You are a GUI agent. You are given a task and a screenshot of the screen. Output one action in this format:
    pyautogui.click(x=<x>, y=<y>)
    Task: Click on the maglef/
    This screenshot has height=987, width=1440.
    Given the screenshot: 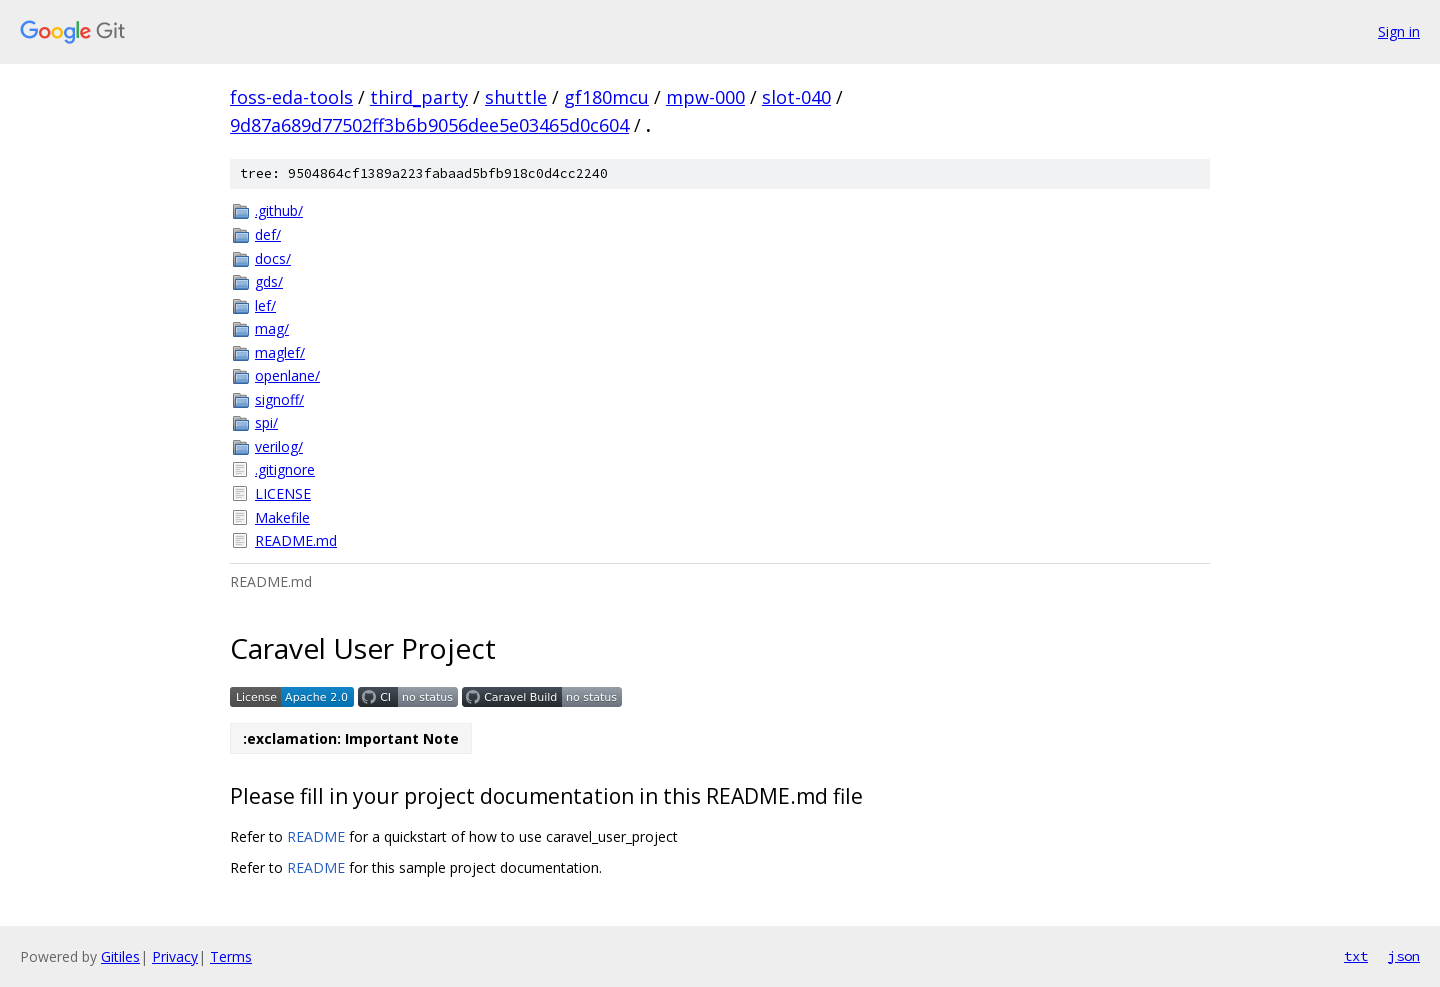 What is the action you would take?
    pyautogui.click(x=280, y=352)
    